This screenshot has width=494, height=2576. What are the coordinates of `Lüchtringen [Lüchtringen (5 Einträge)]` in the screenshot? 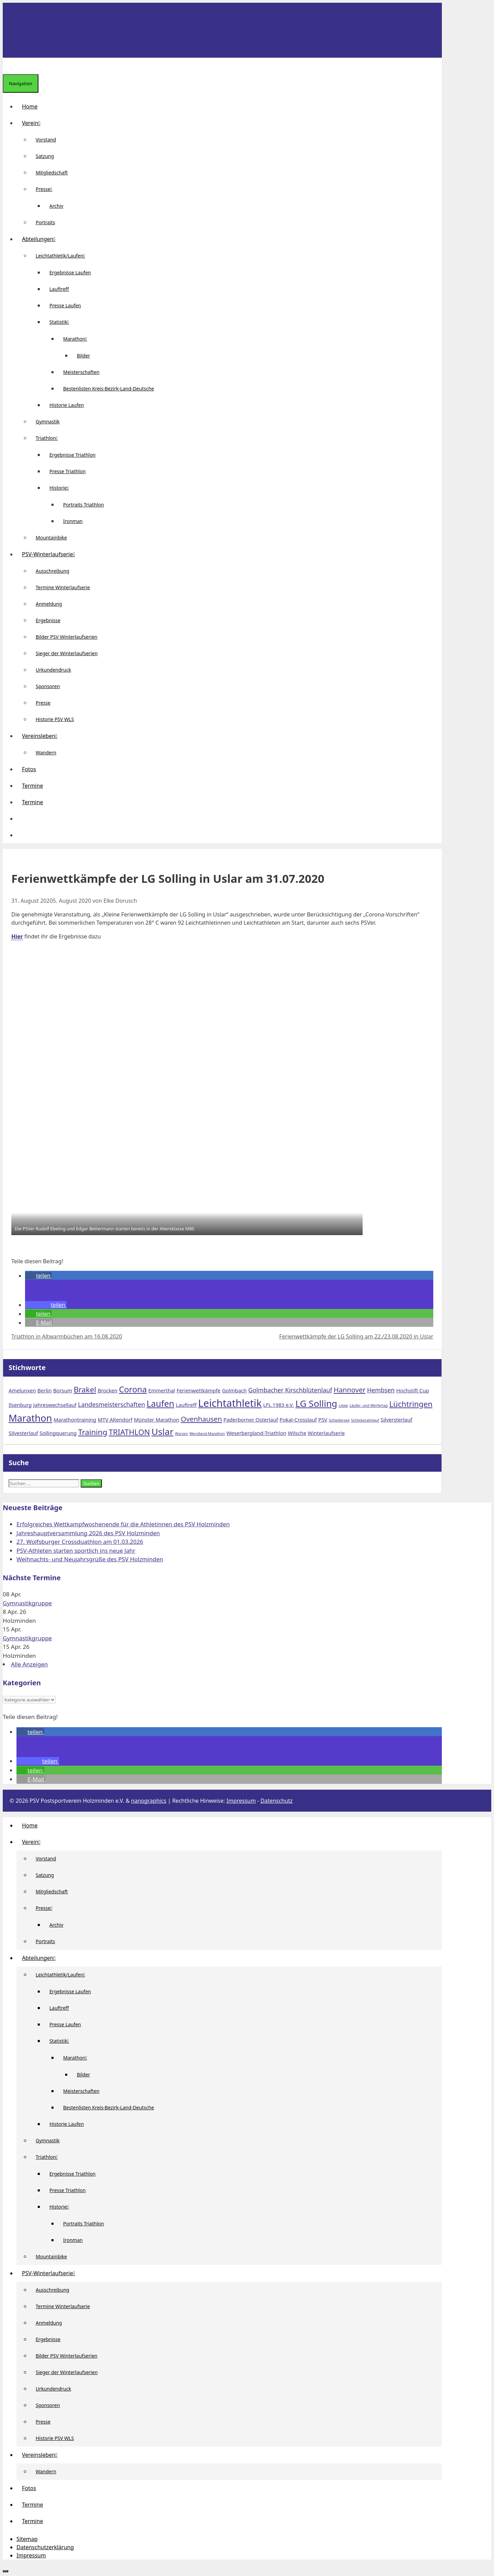 It's located at (411, 1404).